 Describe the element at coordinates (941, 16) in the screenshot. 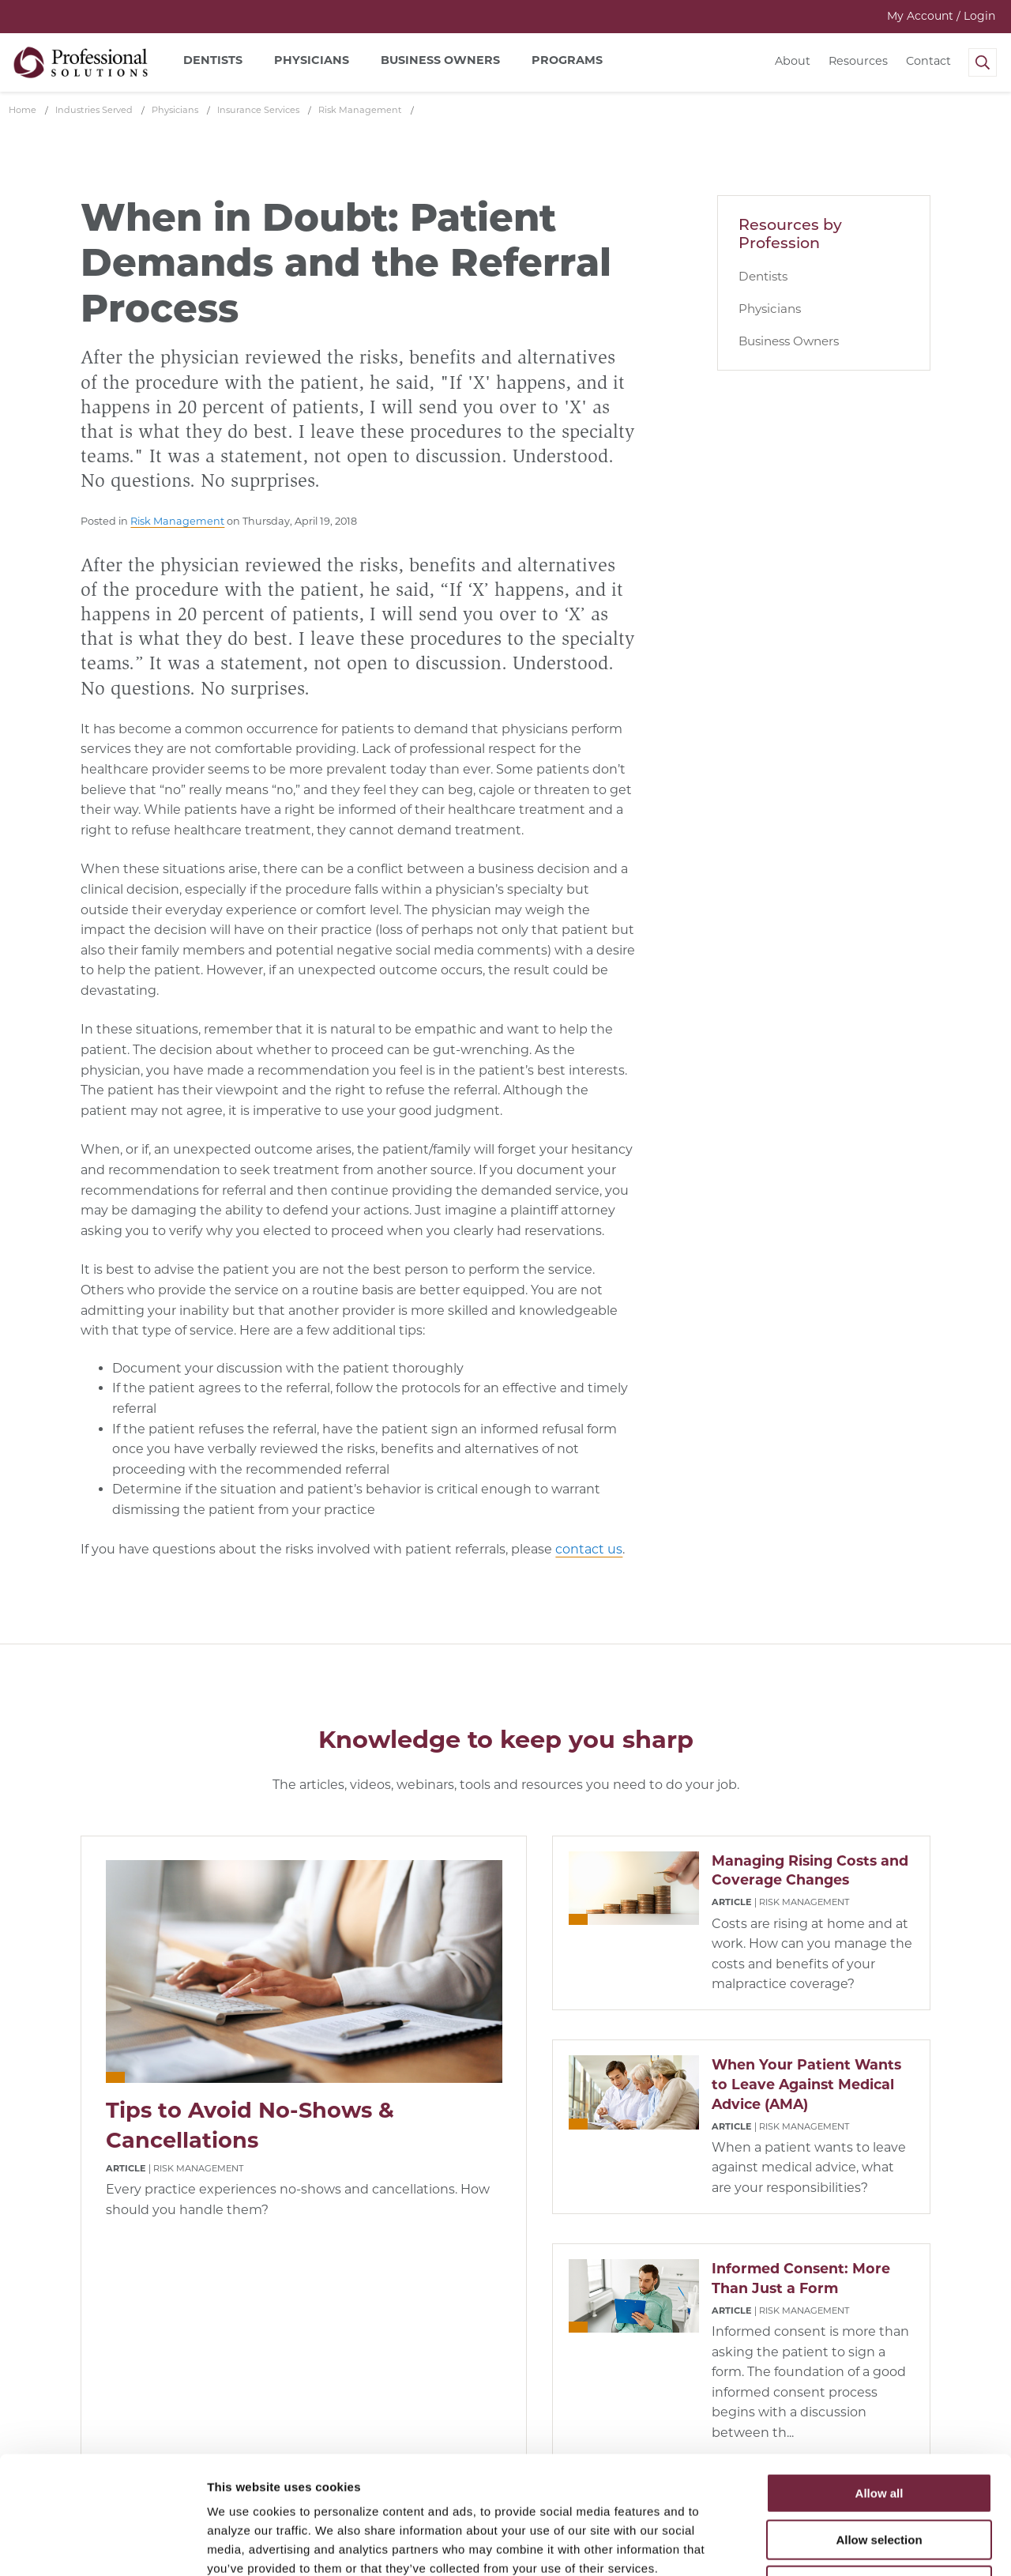

I see `My Account` at that location.